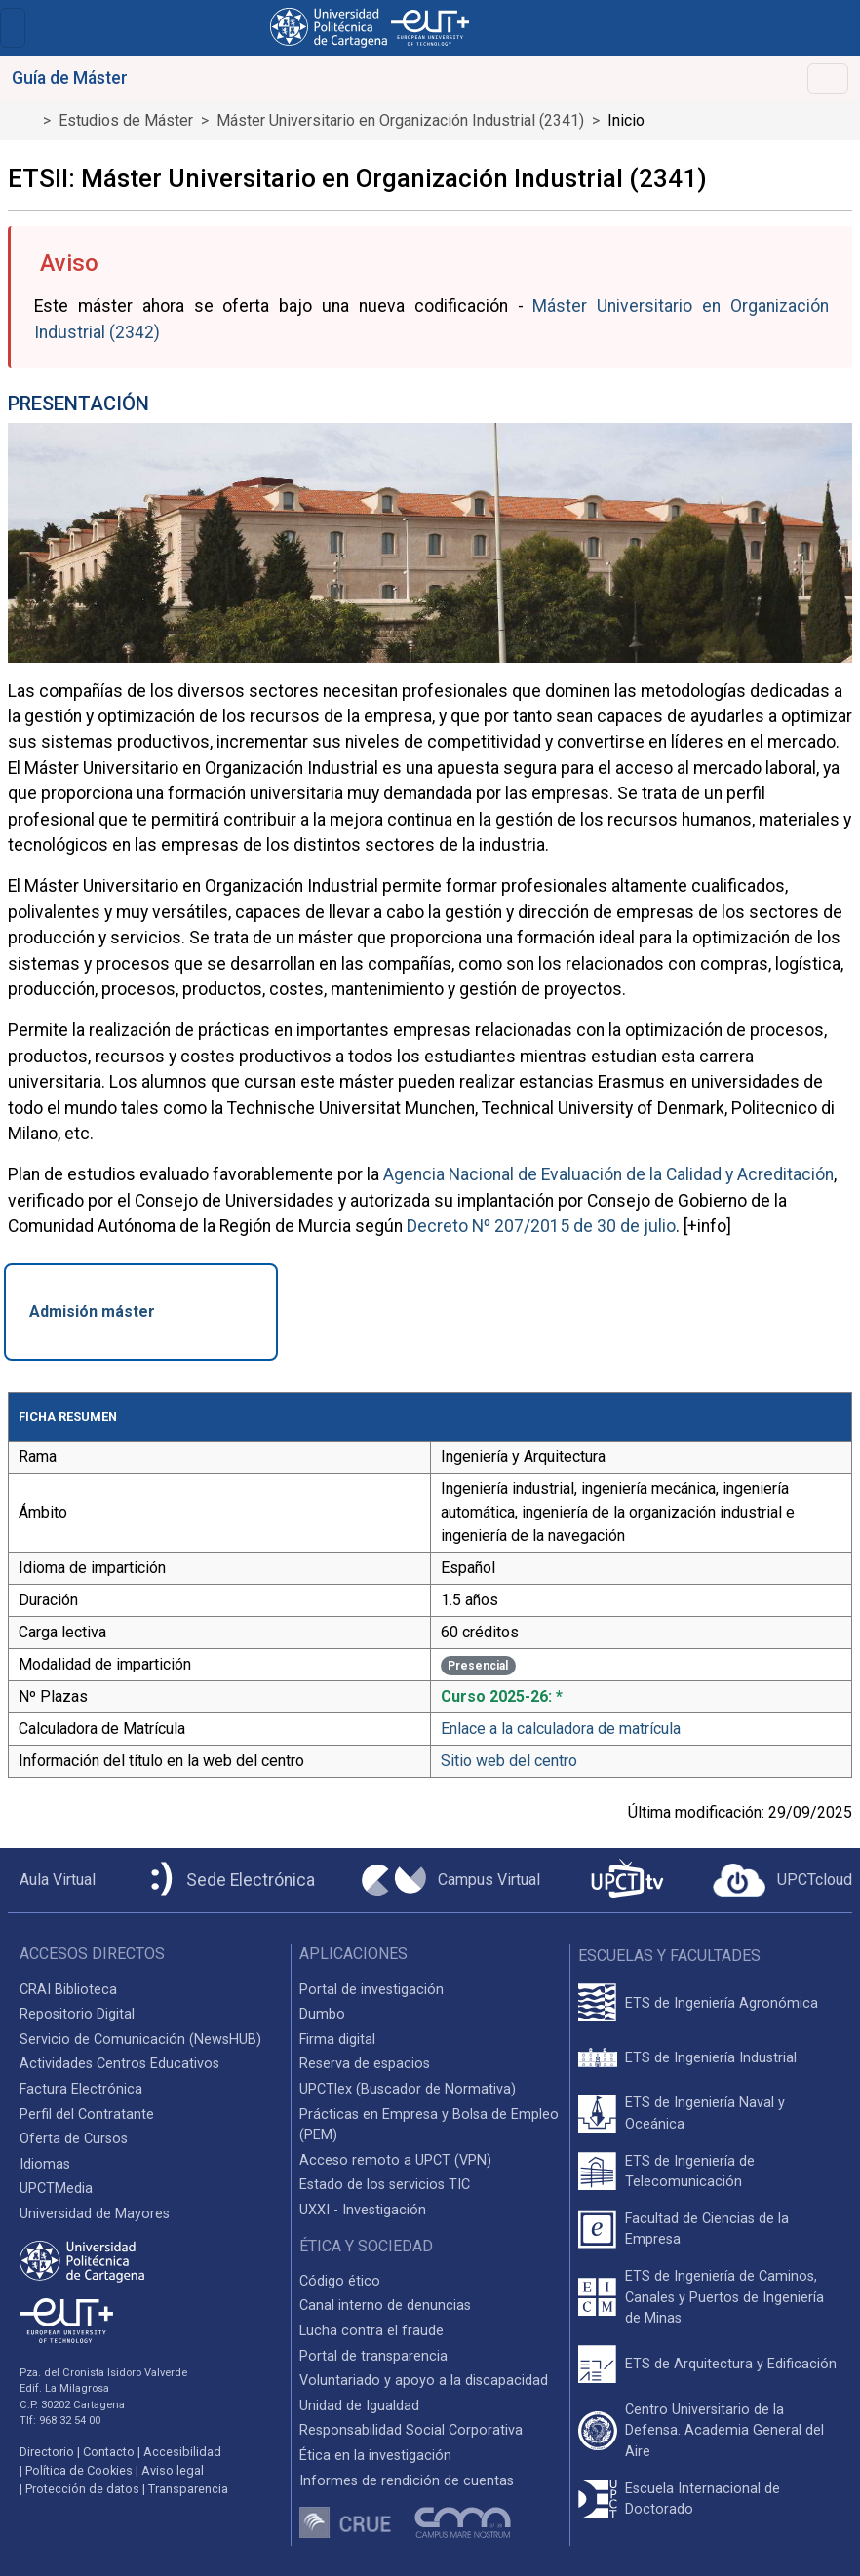 The image size is (860, 2576). Describe the element at coordinates (56, 2188) in the screenshot. I see `UPCTMedia` at that location.